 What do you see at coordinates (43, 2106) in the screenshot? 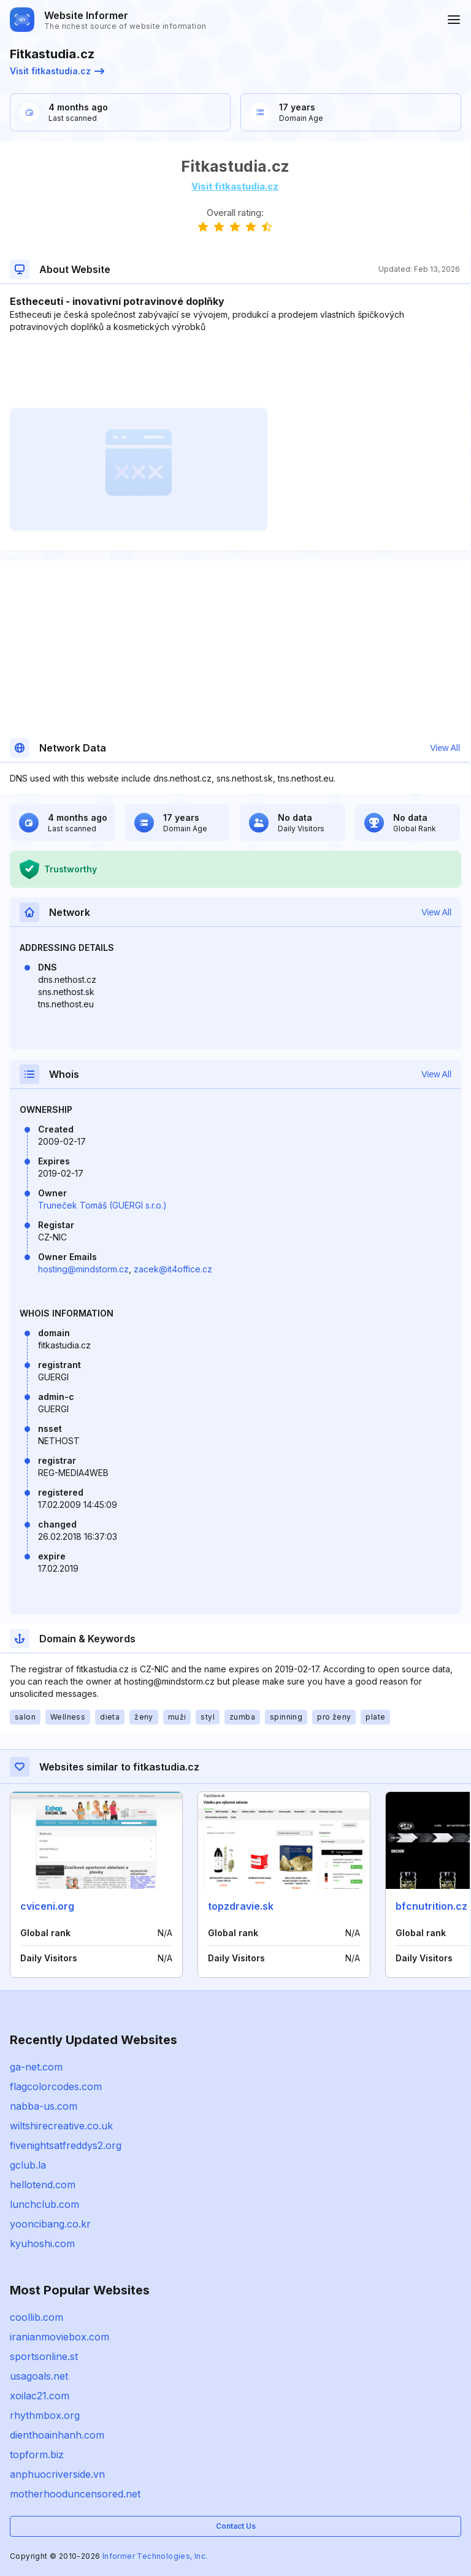
I see `nabba-us.com` at bounding box center [43, 2106].